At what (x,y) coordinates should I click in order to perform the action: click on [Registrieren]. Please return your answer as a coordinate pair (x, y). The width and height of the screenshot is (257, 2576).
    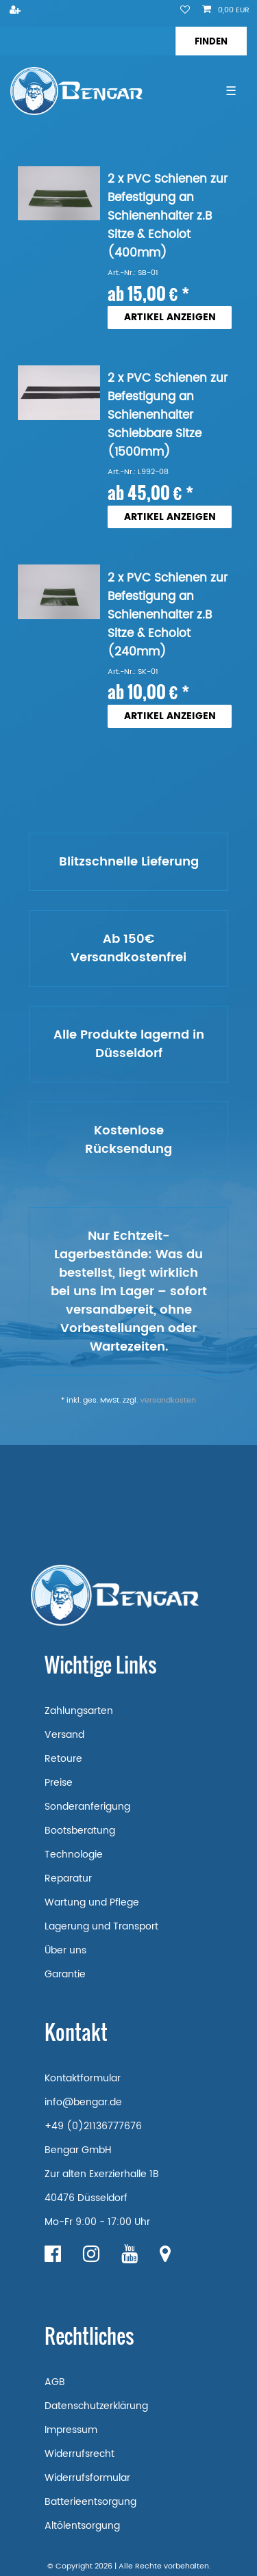
    Looking at the image, I should click on (16, 11).